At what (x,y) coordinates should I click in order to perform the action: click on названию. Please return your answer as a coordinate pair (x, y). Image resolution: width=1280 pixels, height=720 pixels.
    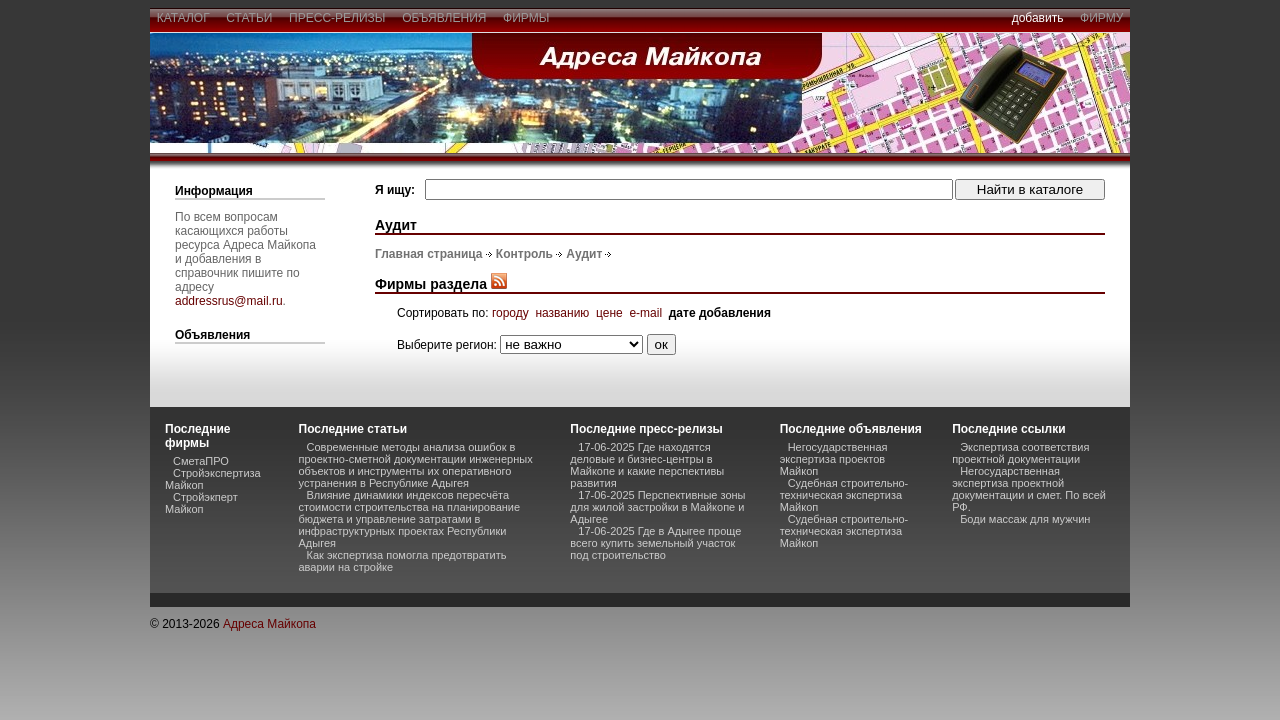
    Looking at the image, I should click on (562, 313).